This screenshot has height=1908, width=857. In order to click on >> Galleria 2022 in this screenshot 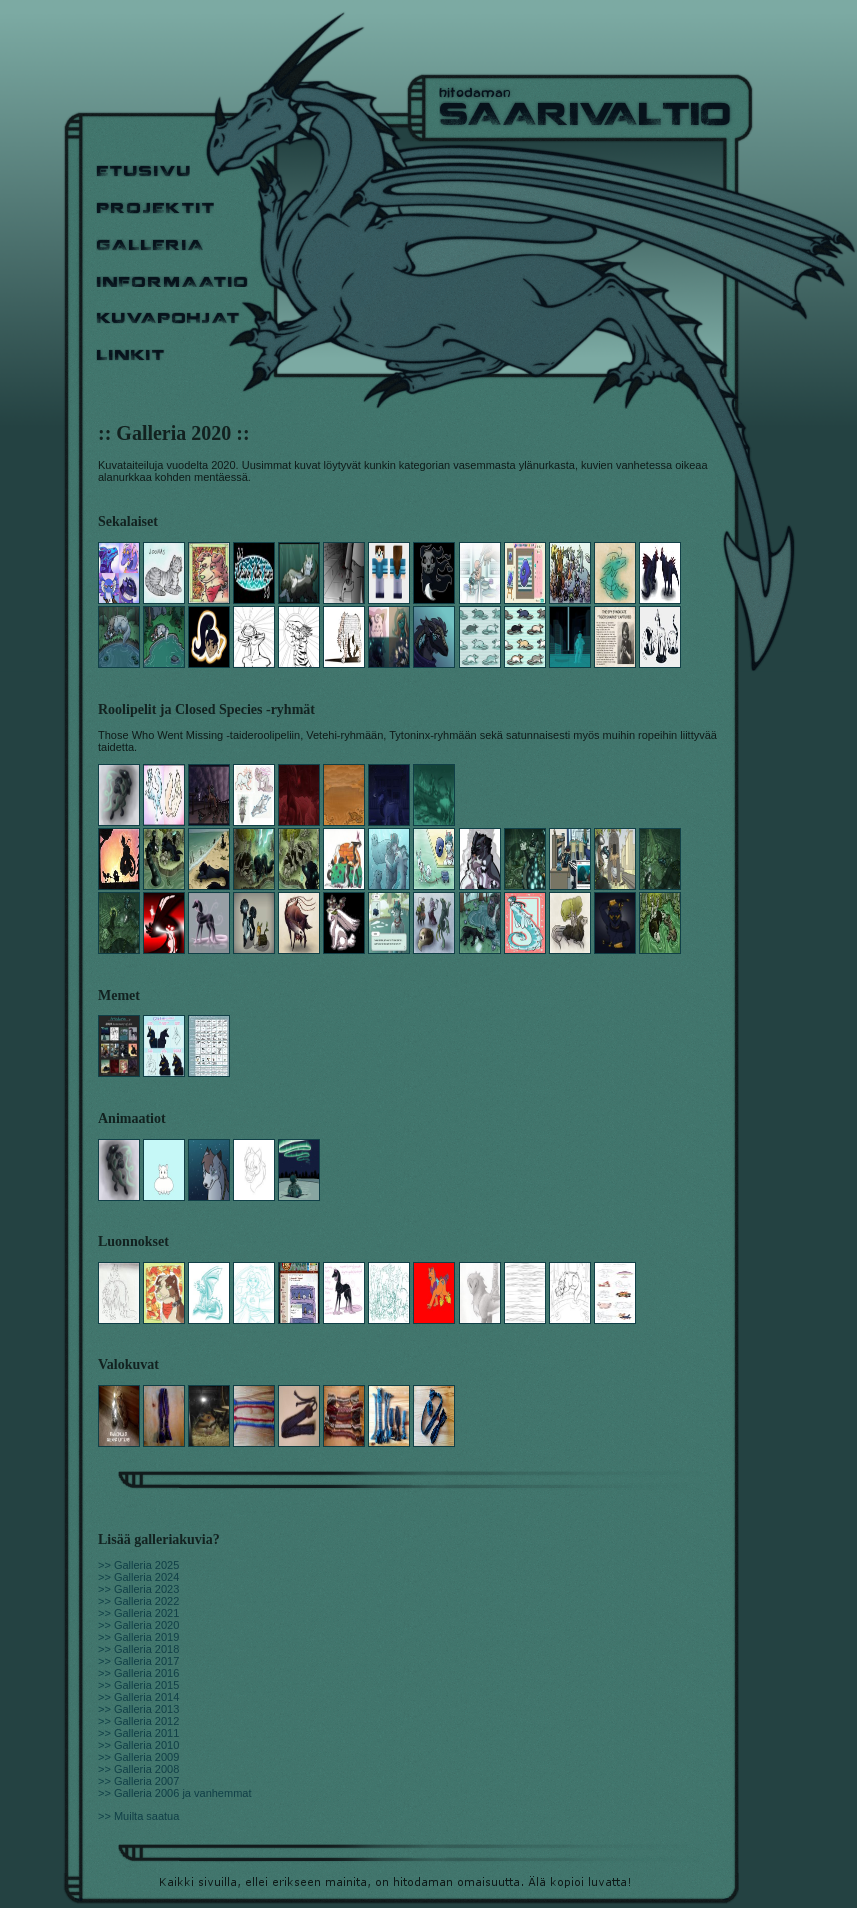, I will do `click(138, 1601)`.